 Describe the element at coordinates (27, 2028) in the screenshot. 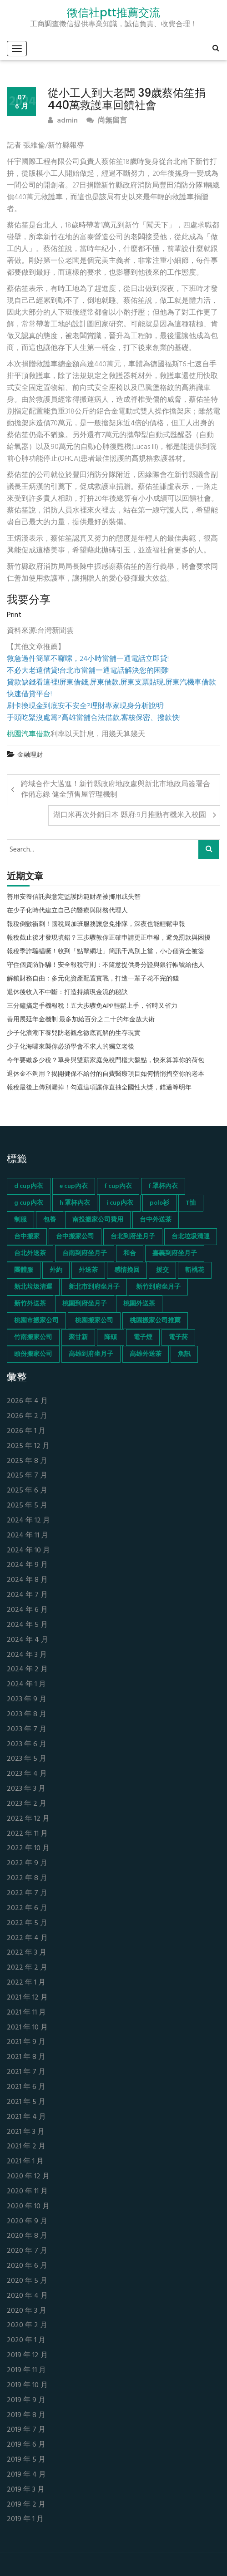

I see `2021 年 10 月` at that location.